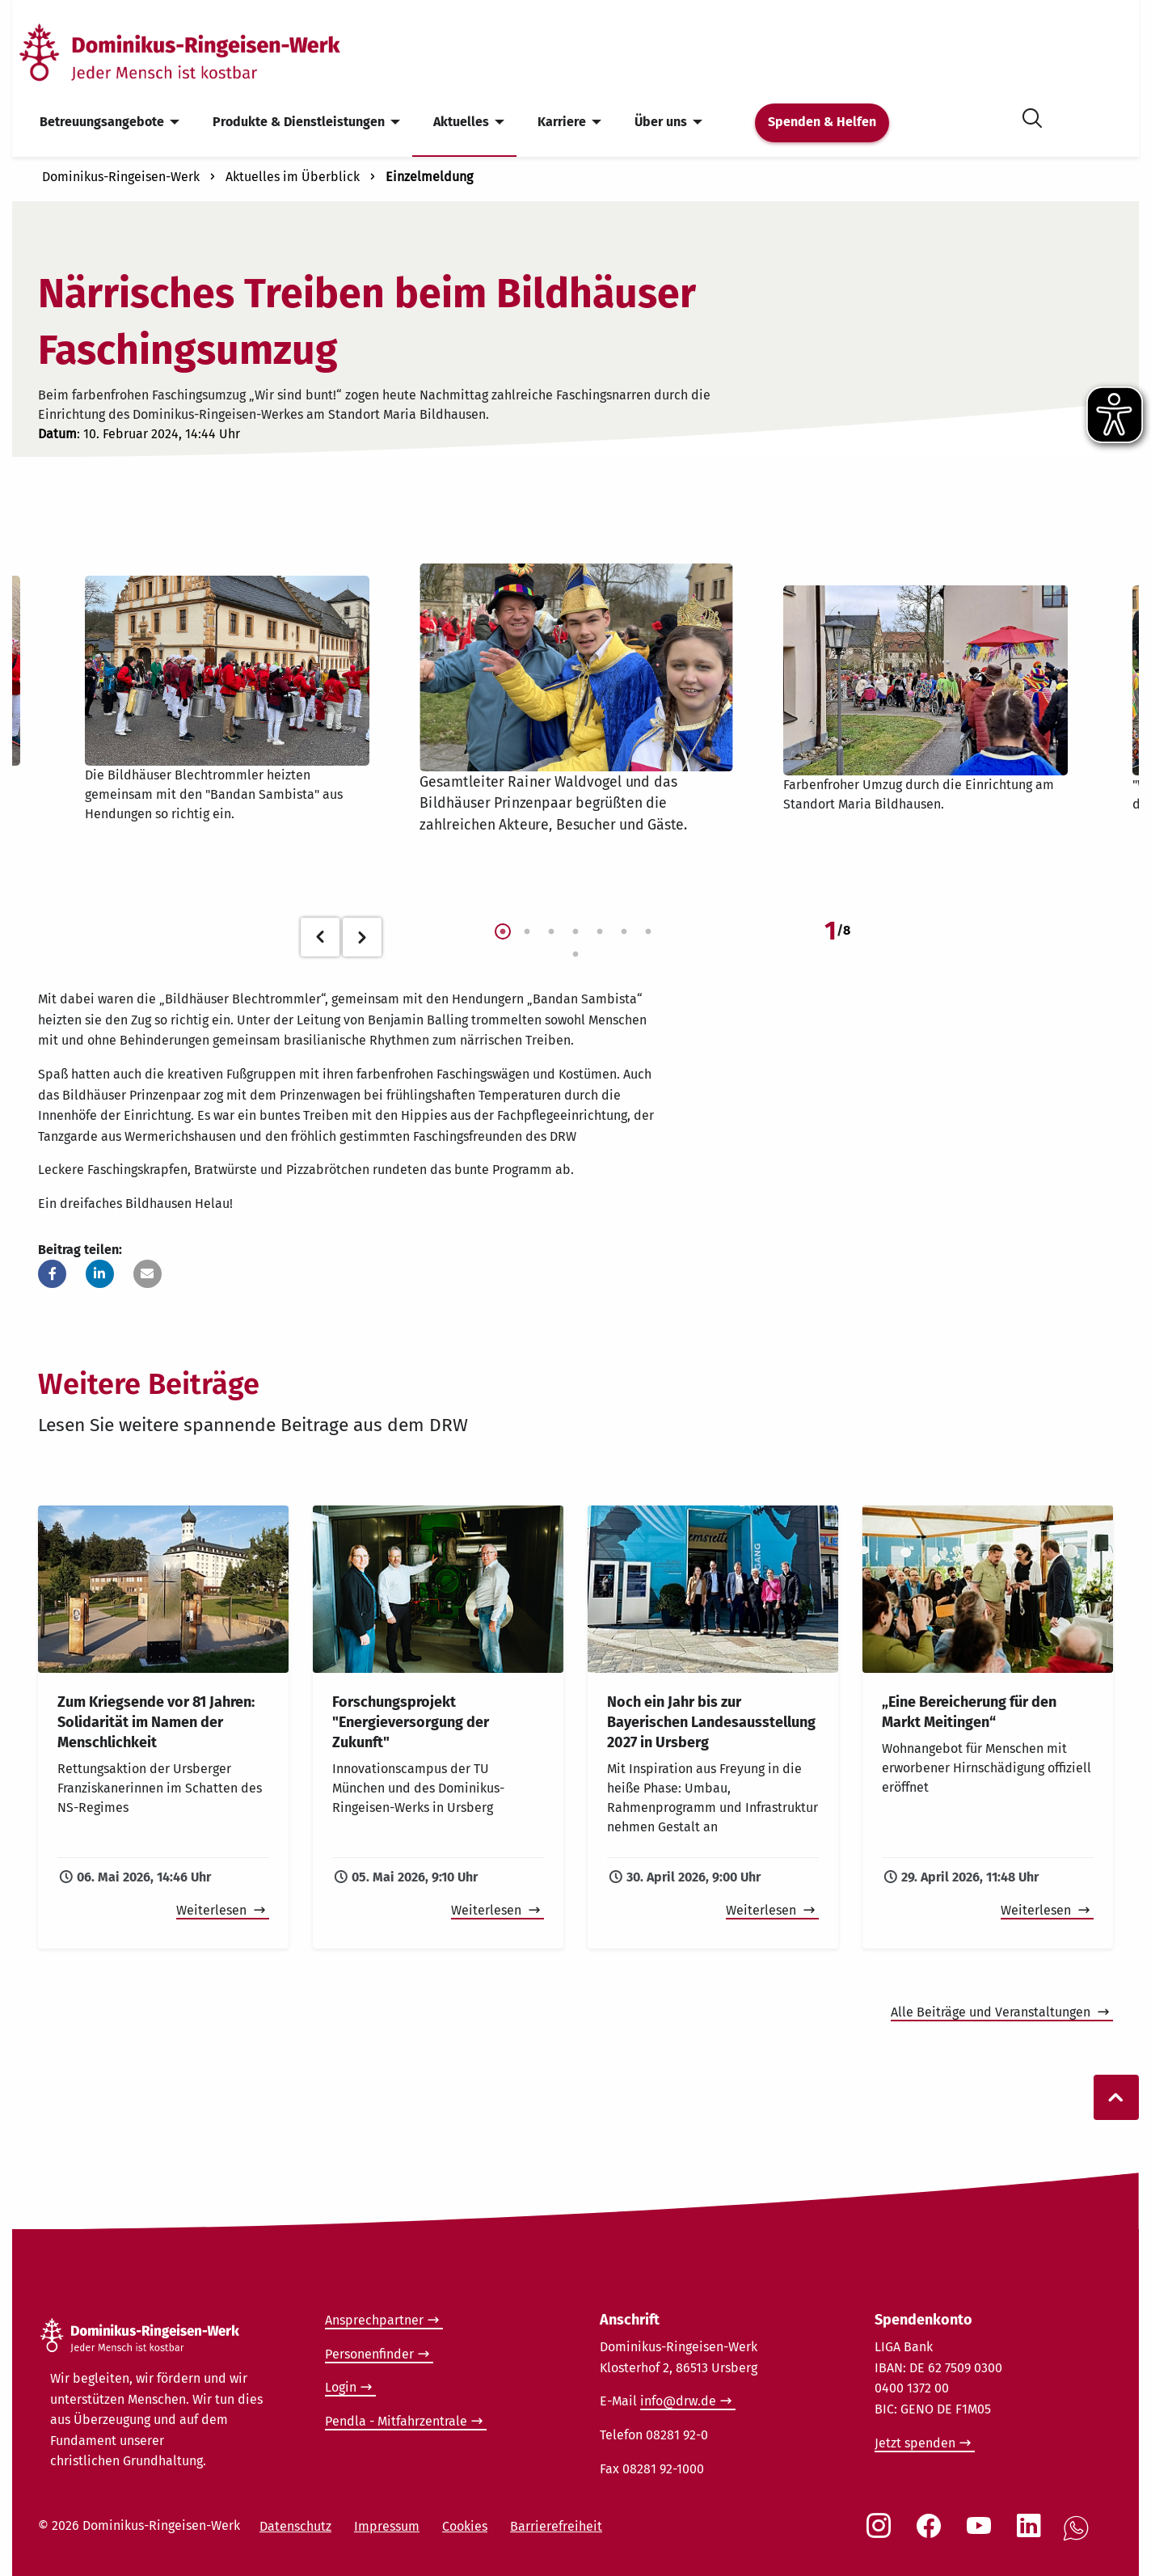 The height and width of the screenshot is (2576, 1151). What do you see at coordinates (932, 2534) in the screenshot?
I see `[Social Link Facebook]` at bounding box center [932, 2534].